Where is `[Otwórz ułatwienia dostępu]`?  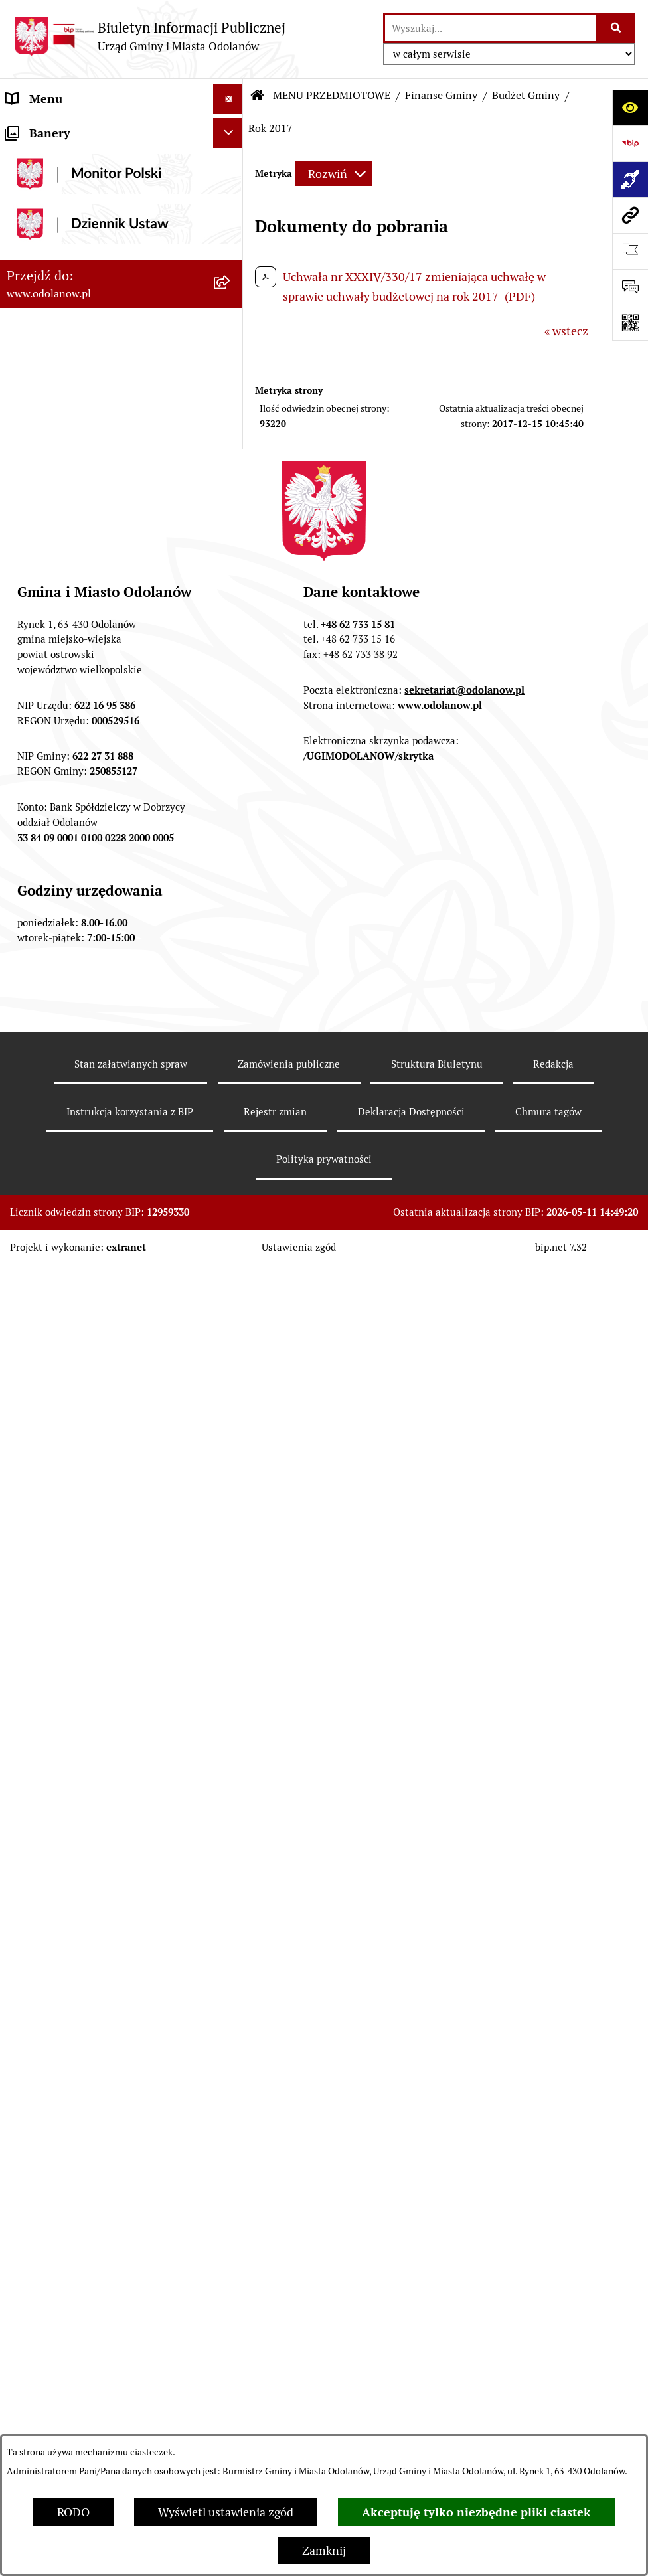 [Otwórz ułatwienia dostępu] is located at coordinates (630, 107).